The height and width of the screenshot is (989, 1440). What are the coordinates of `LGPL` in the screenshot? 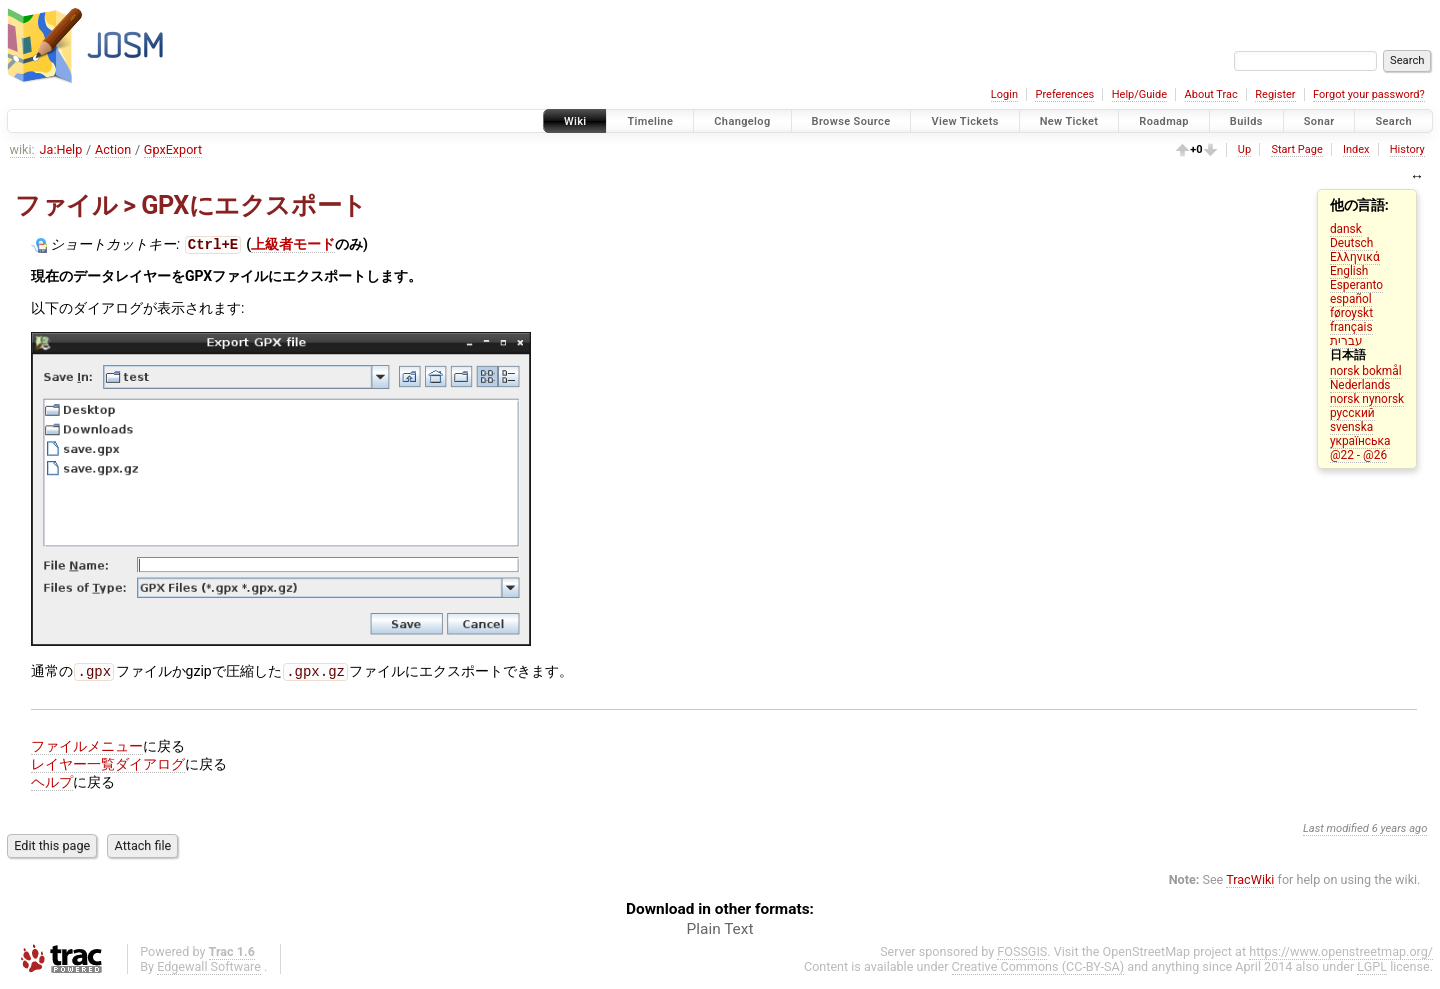 It's located at (1372, 970).